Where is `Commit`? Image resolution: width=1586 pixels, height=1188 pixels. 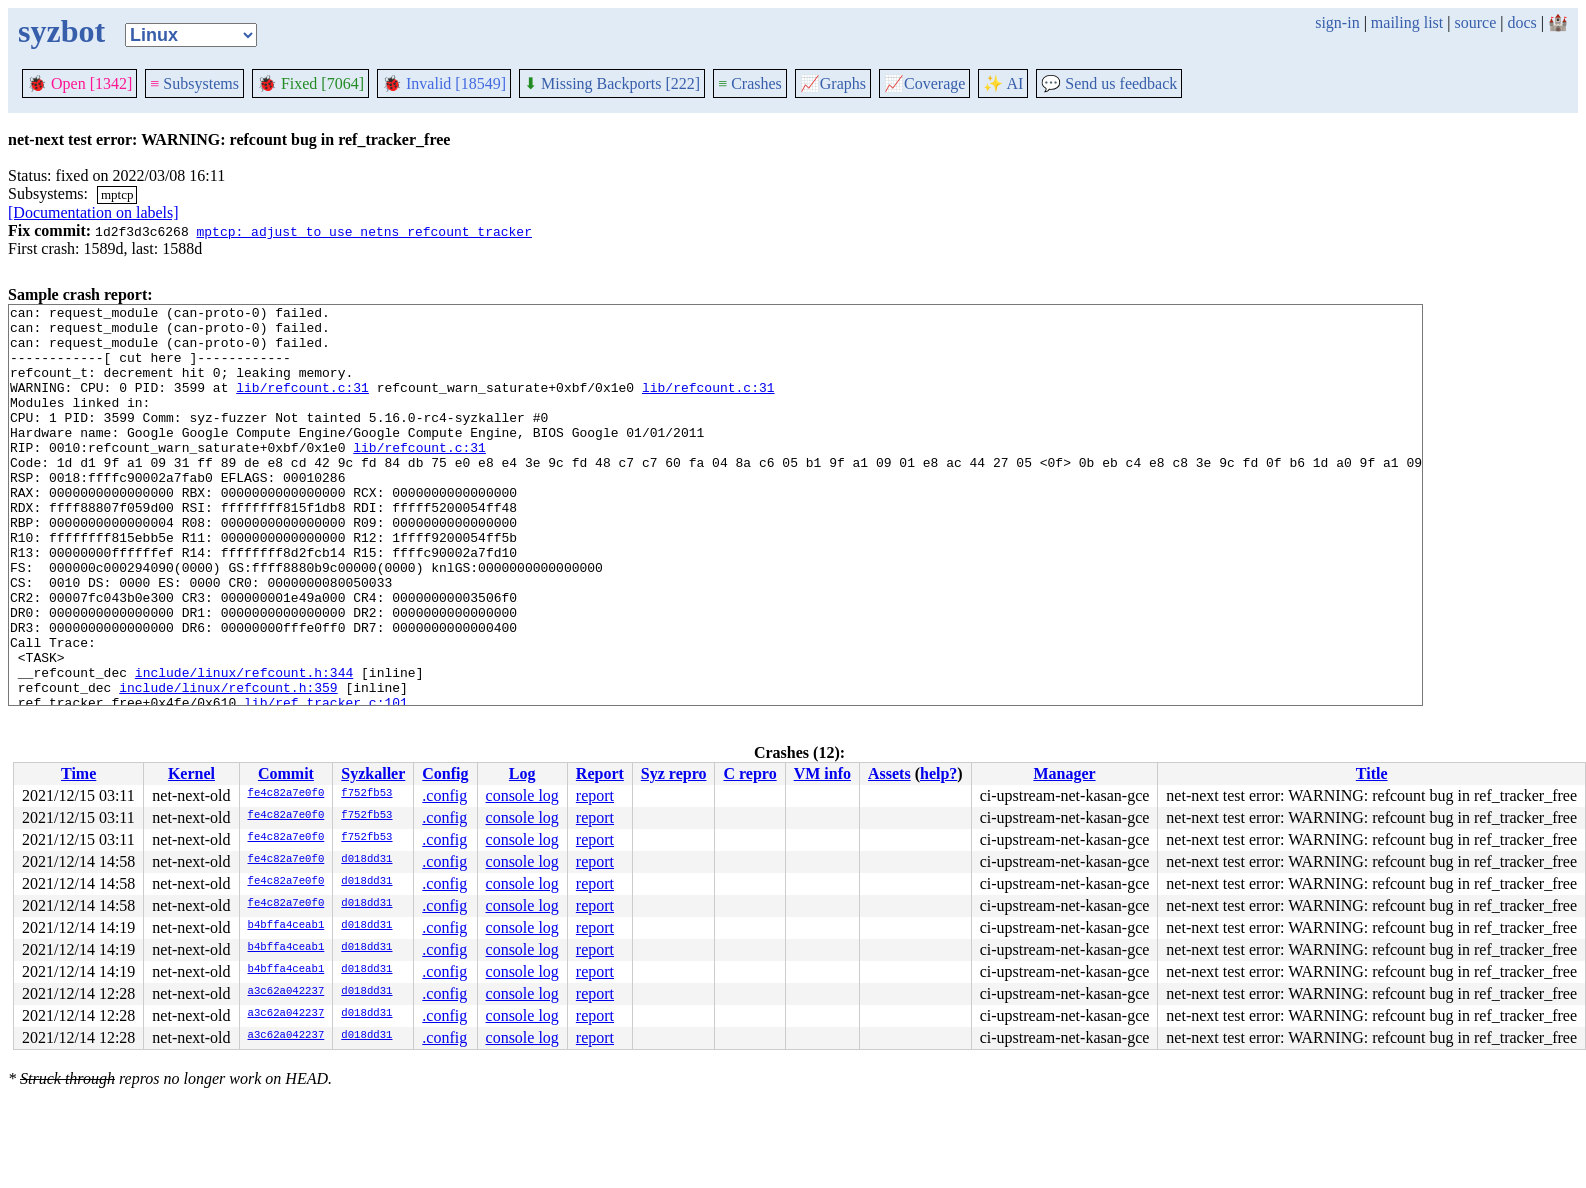 Commit is located at coordinates (286, 773).